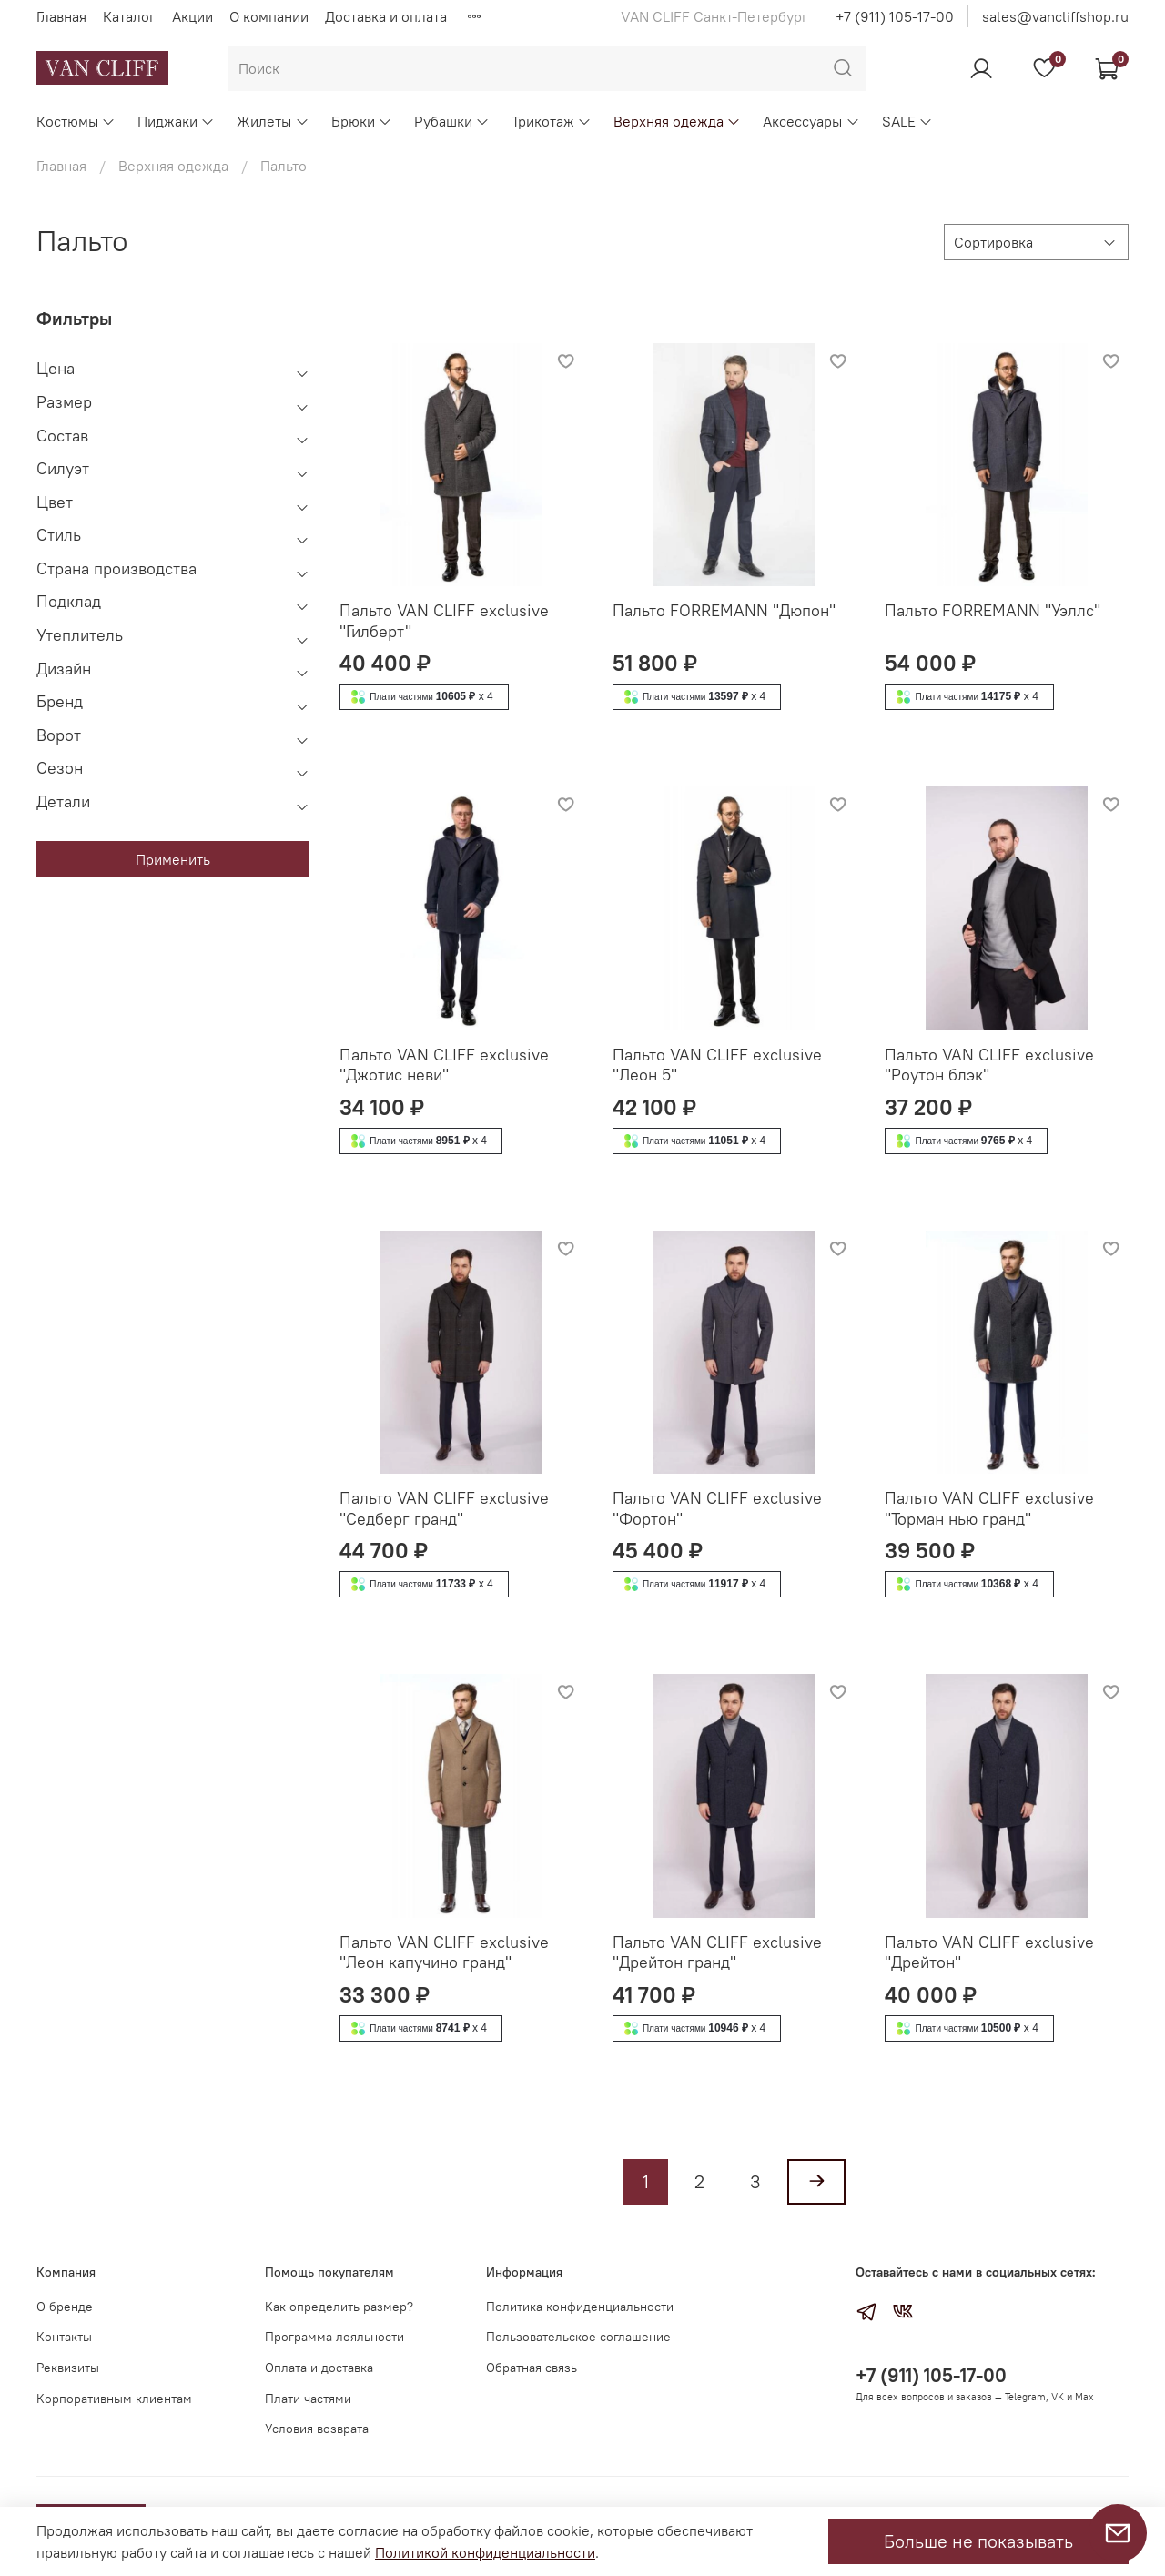  What do you see at coordinates (895, 16) in the screenshot?
I see `+7 (911) 105-17-00` at bounding box center [895, 16].